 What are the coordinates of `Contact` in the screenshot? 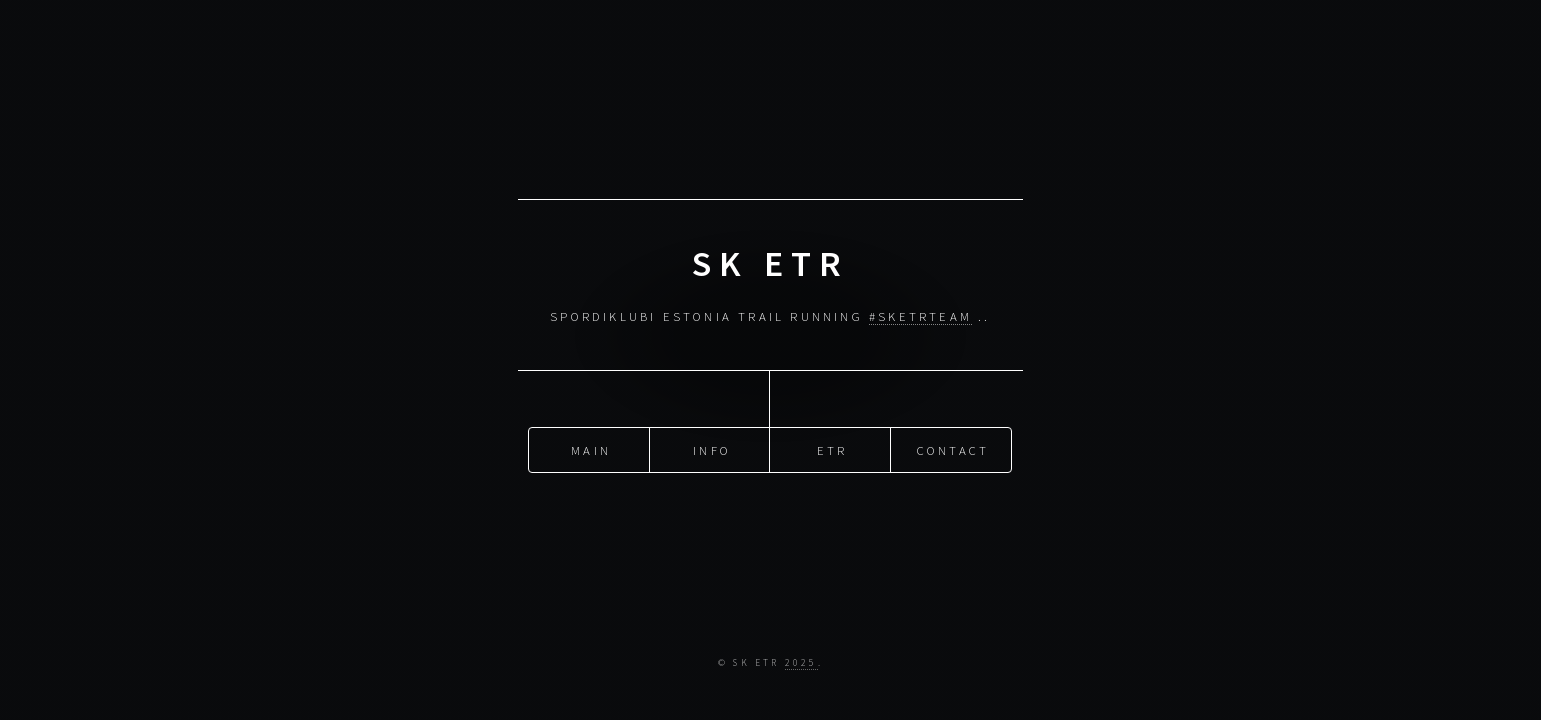 It's located at (953, 449).